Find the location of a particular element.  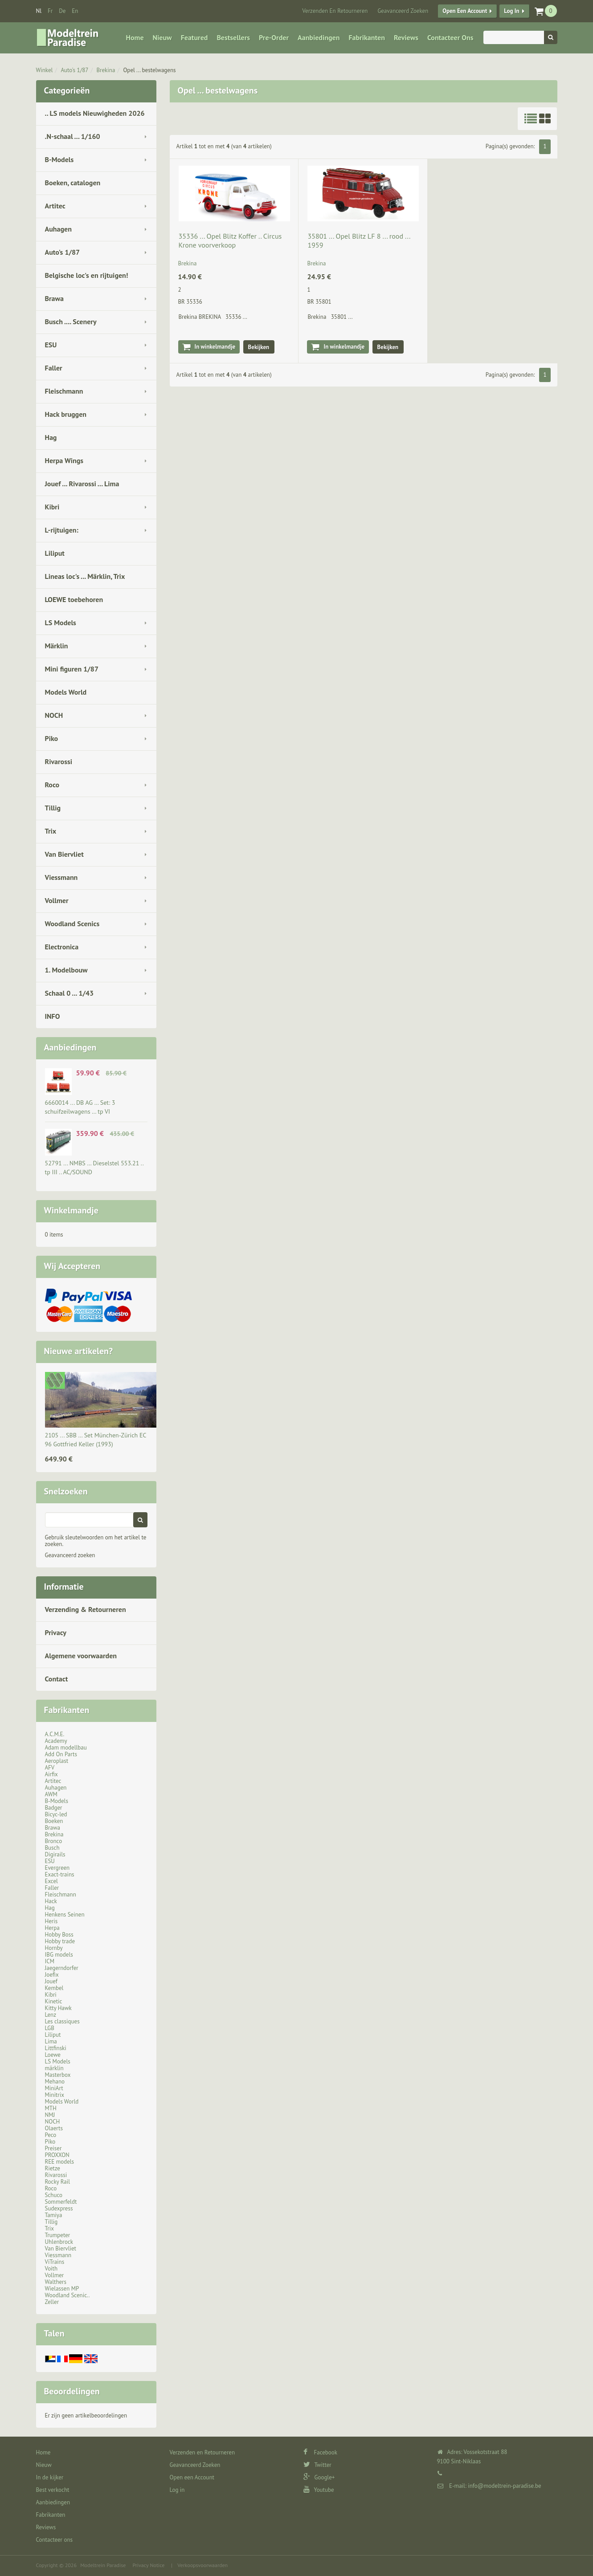

Heris is located at coordinates (51, 1921).